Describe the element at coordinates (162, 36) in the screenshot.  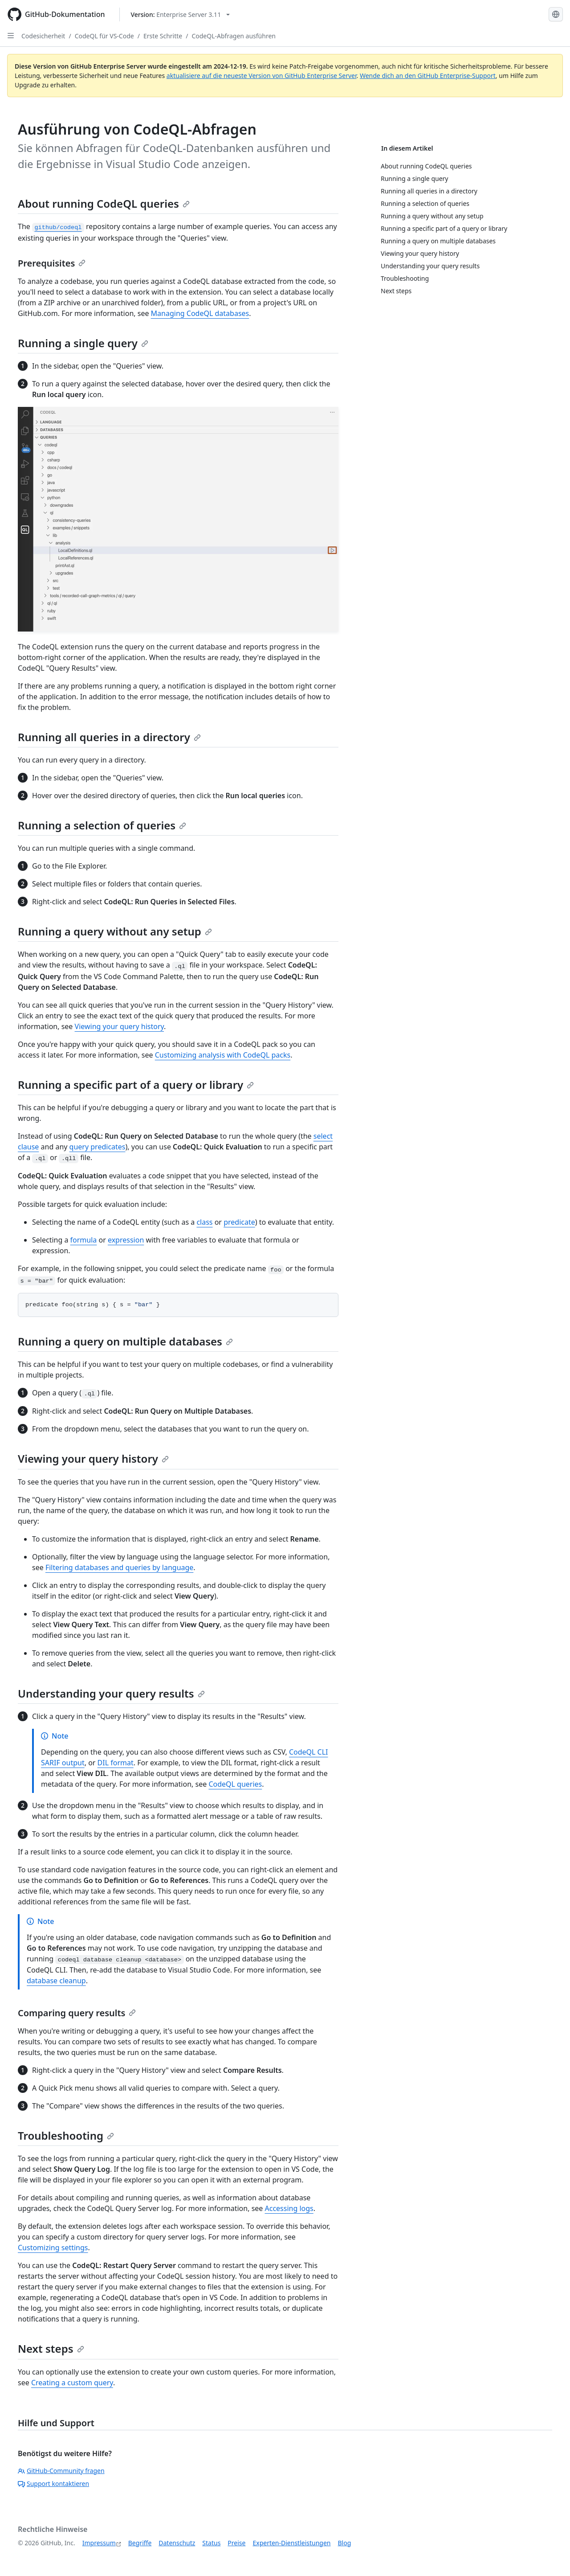
I see `Erste Schritte` at that location.